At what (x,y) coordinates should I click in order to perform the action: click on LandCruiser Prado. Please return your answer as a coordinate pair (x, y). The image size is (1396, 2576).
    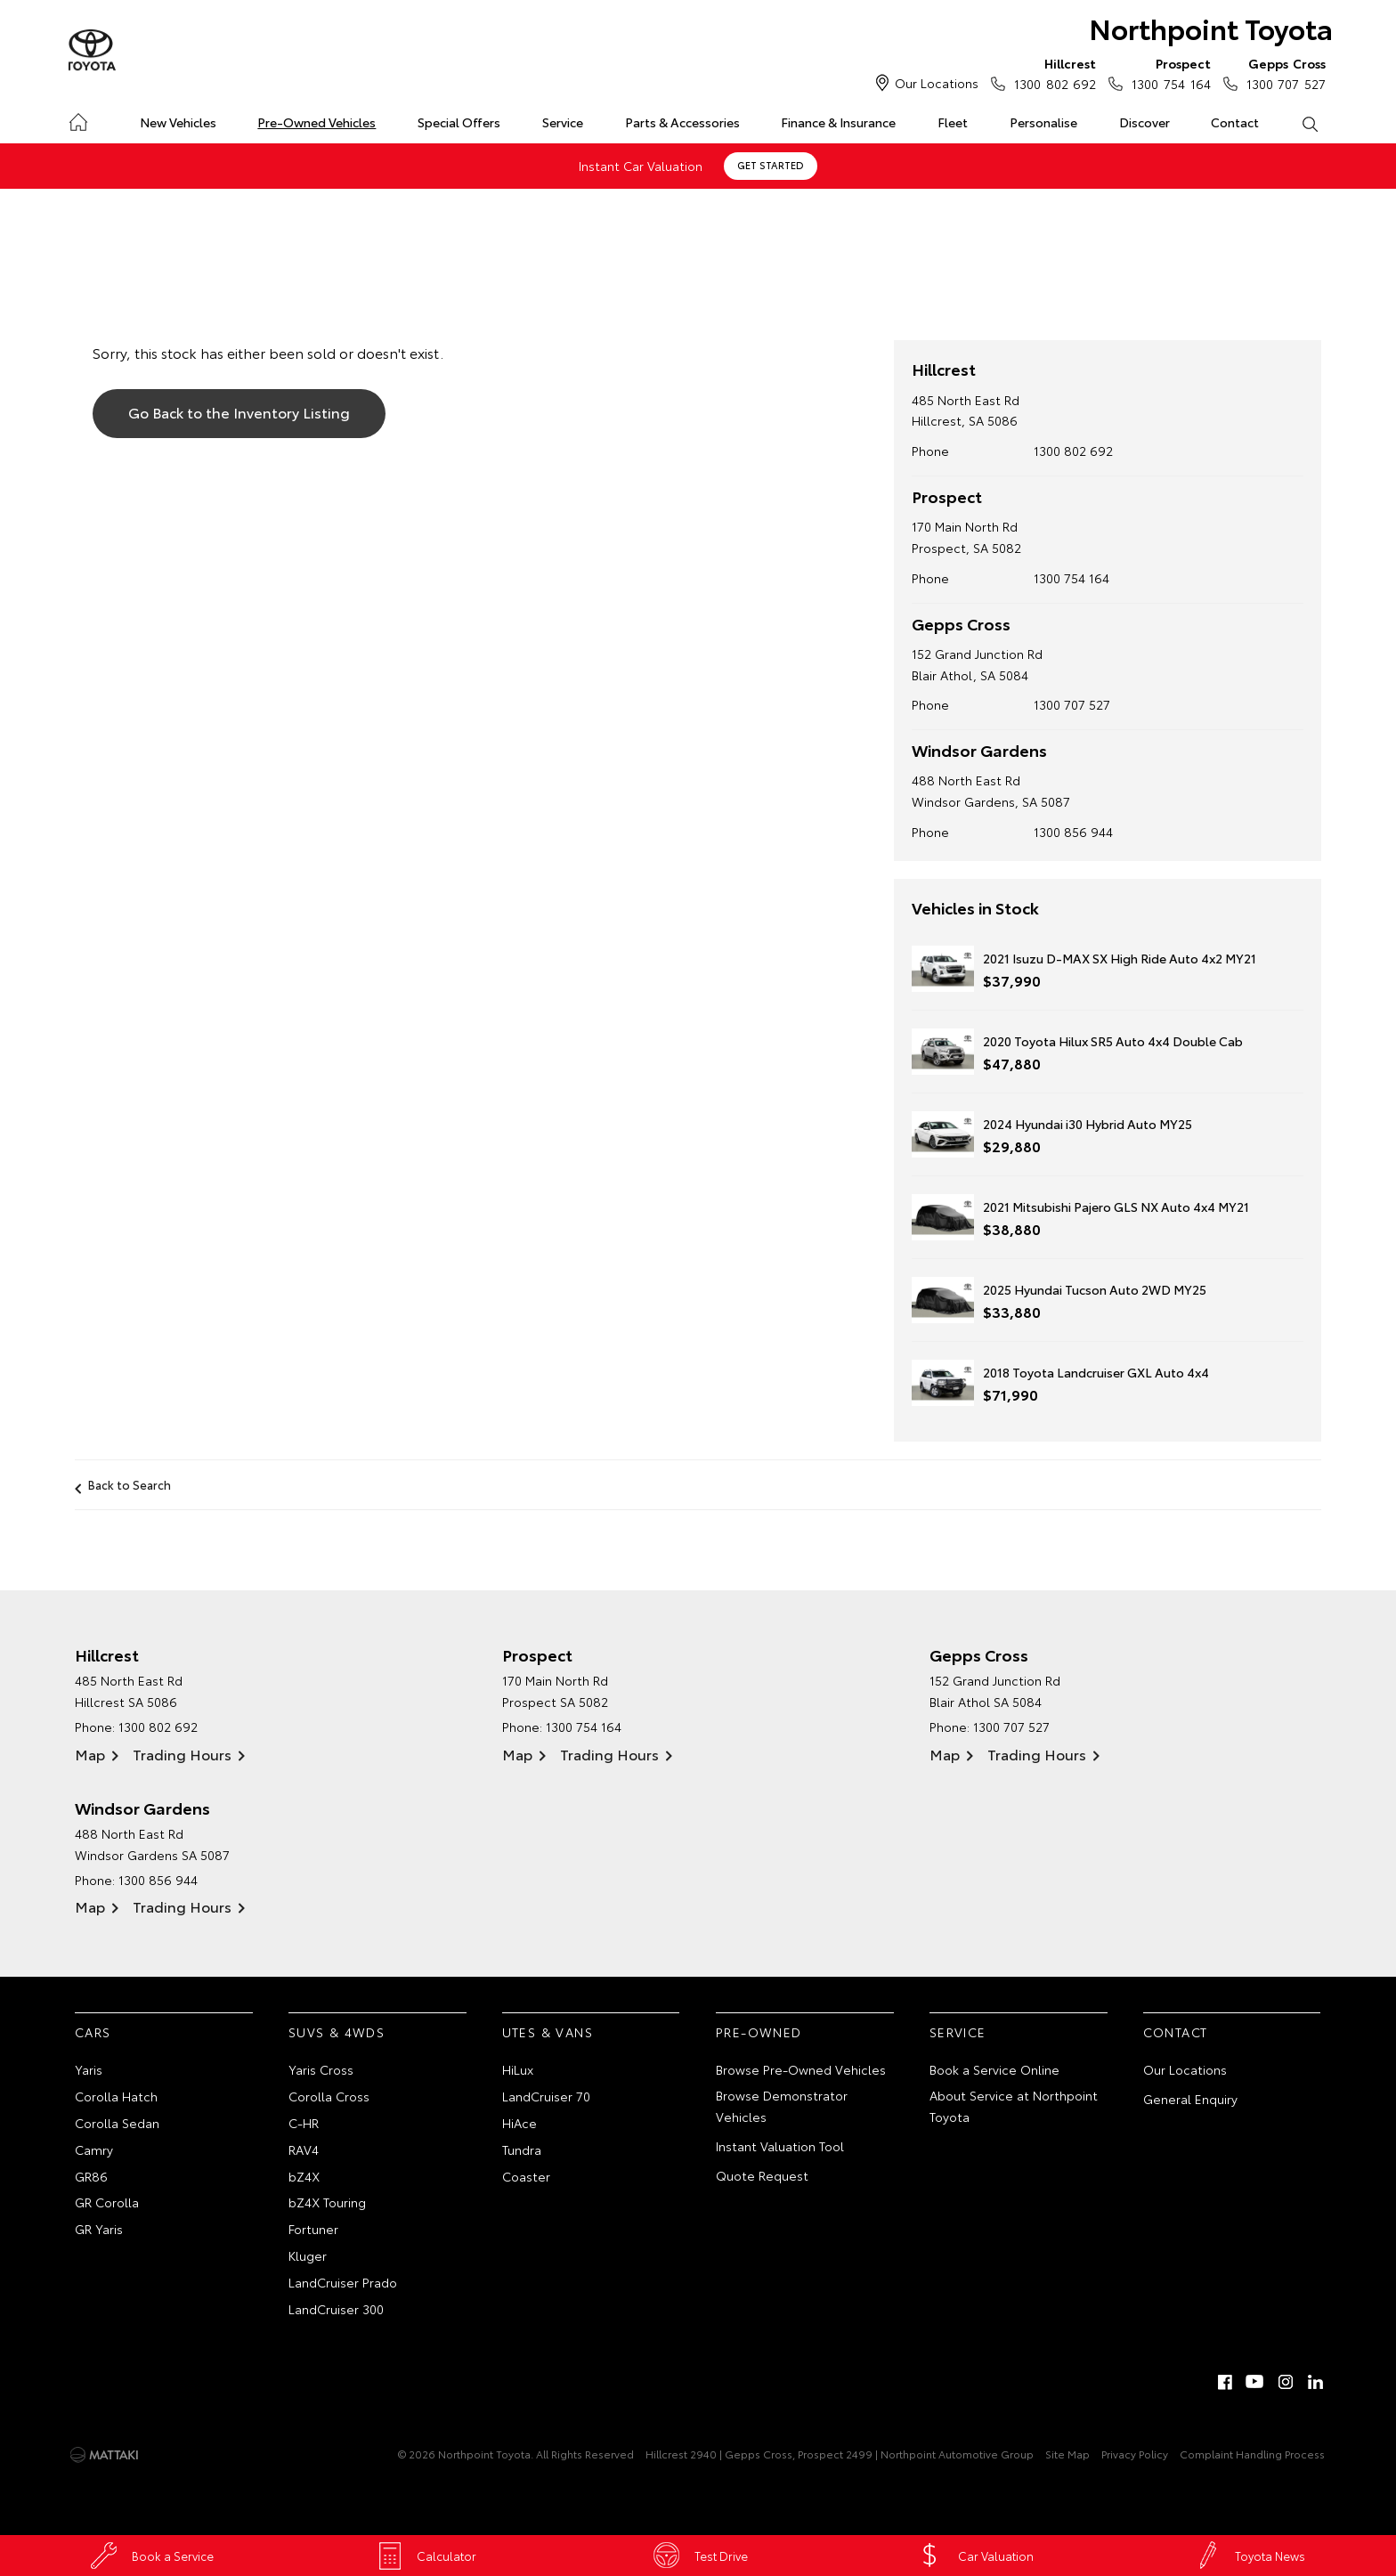
    Looking at the image, I should click on (342, 2281).